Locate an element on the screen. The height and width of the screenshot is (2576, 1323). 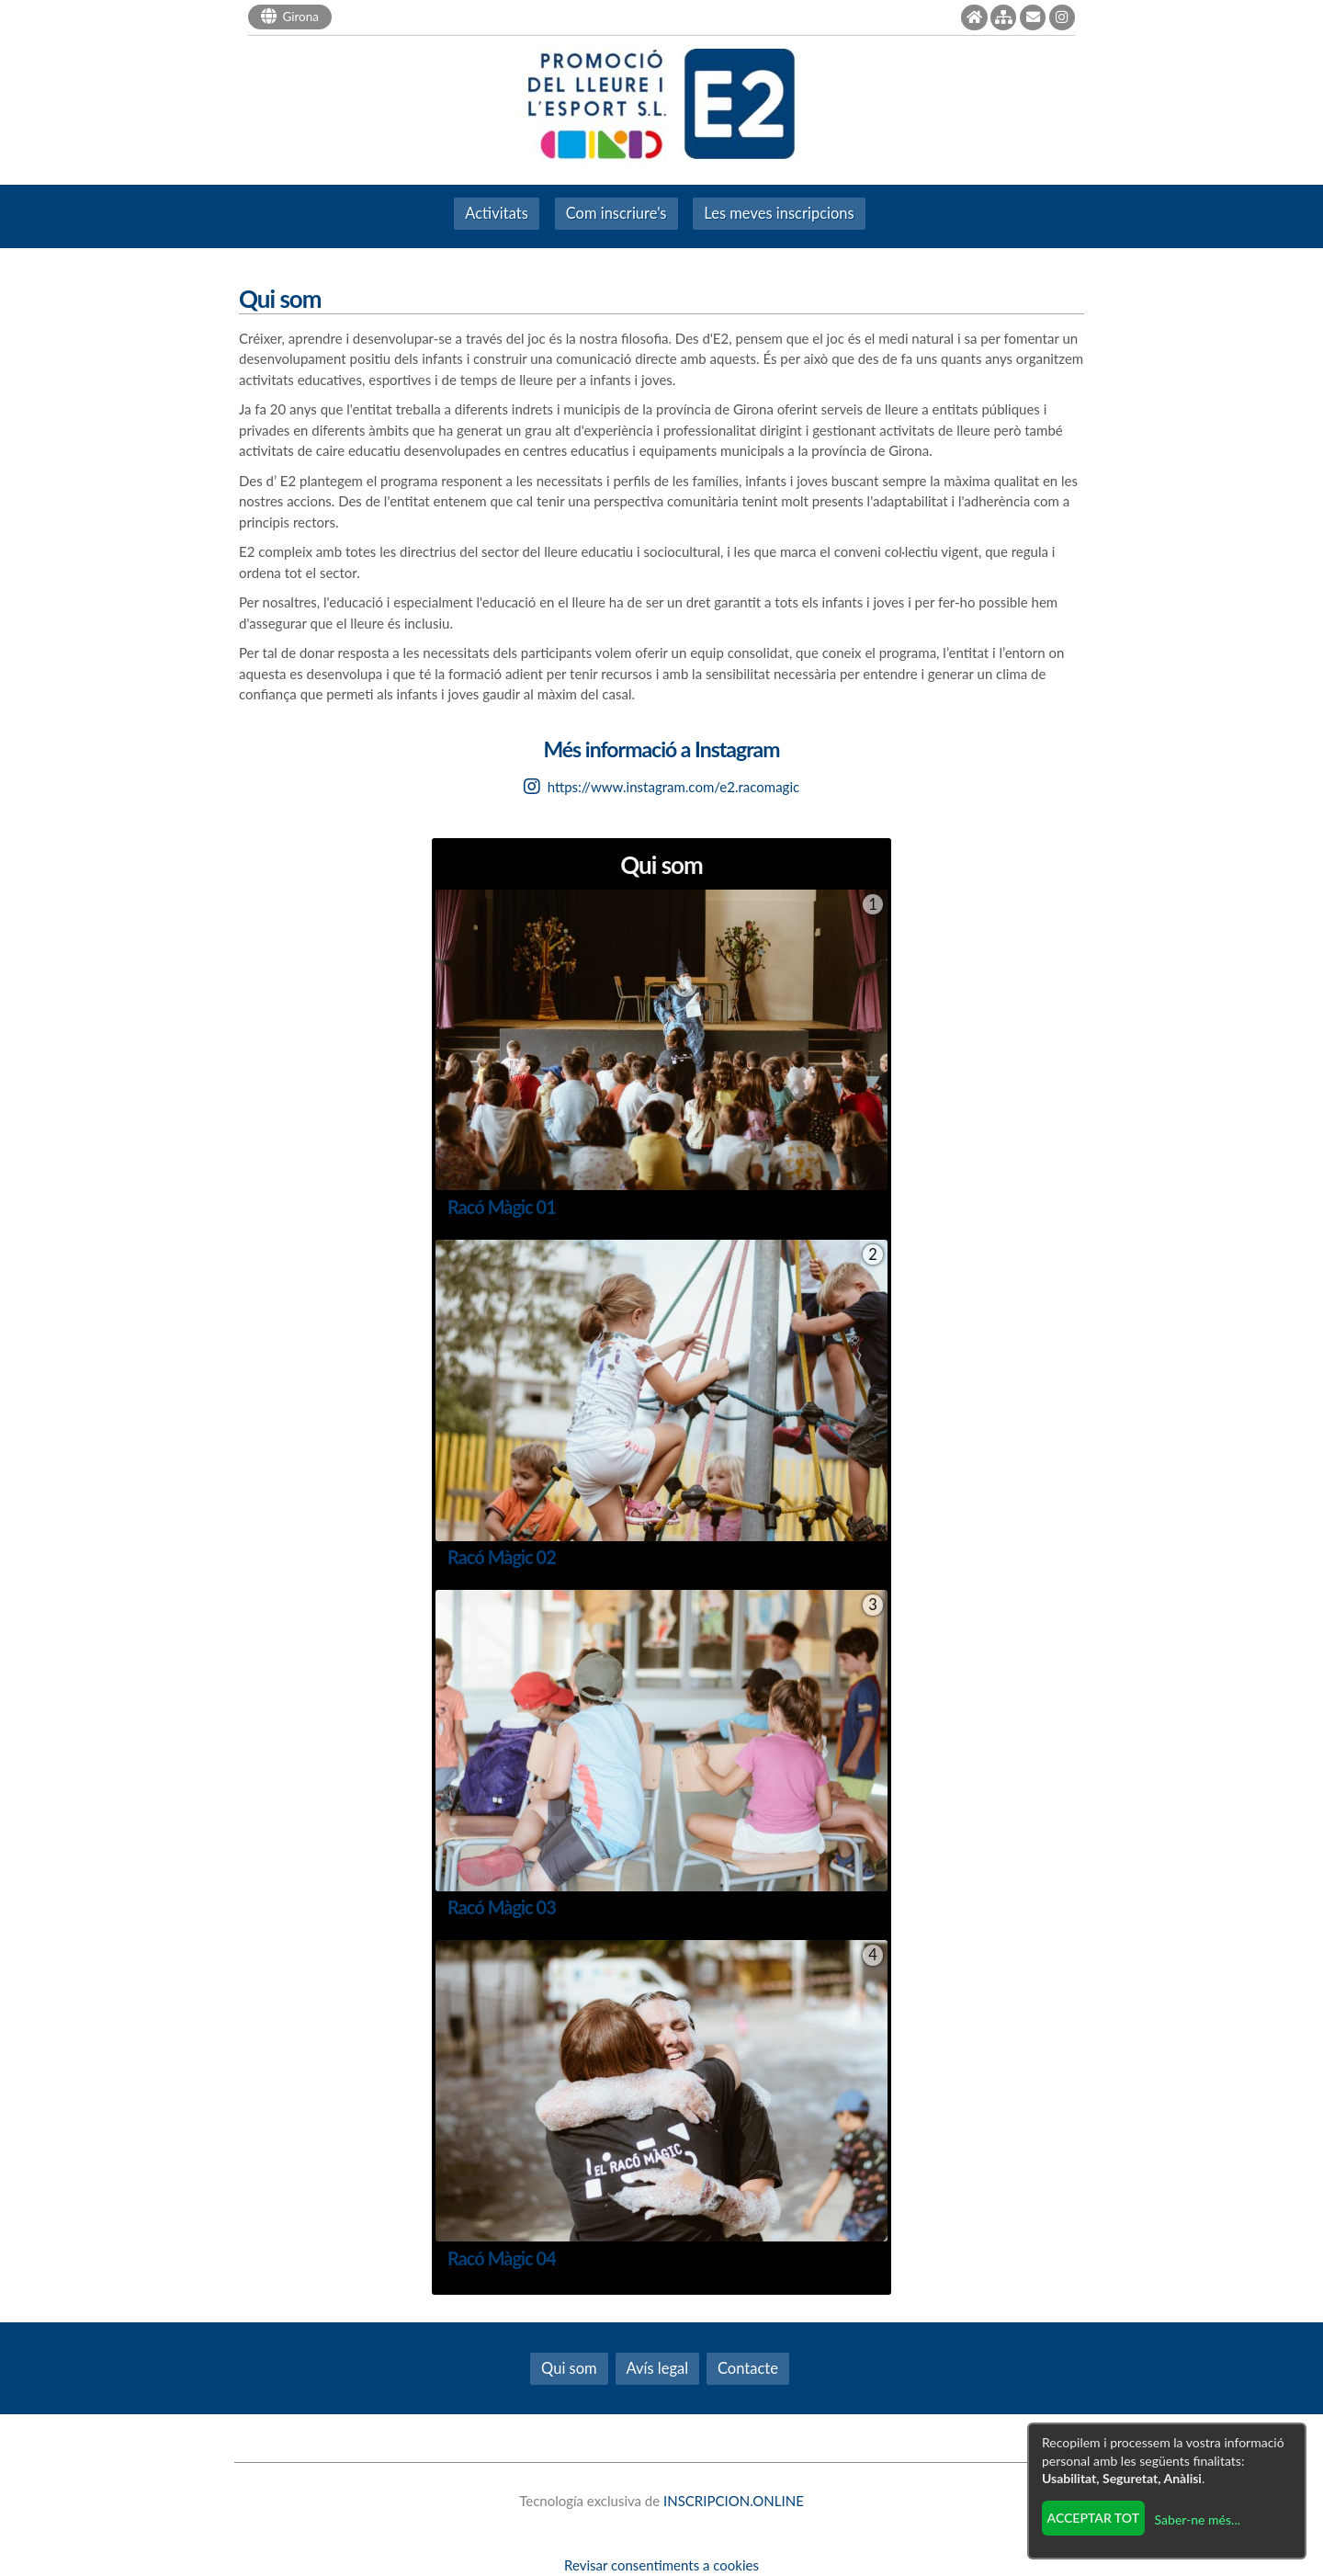
Avís legal is located at coordinates (658, 2368).